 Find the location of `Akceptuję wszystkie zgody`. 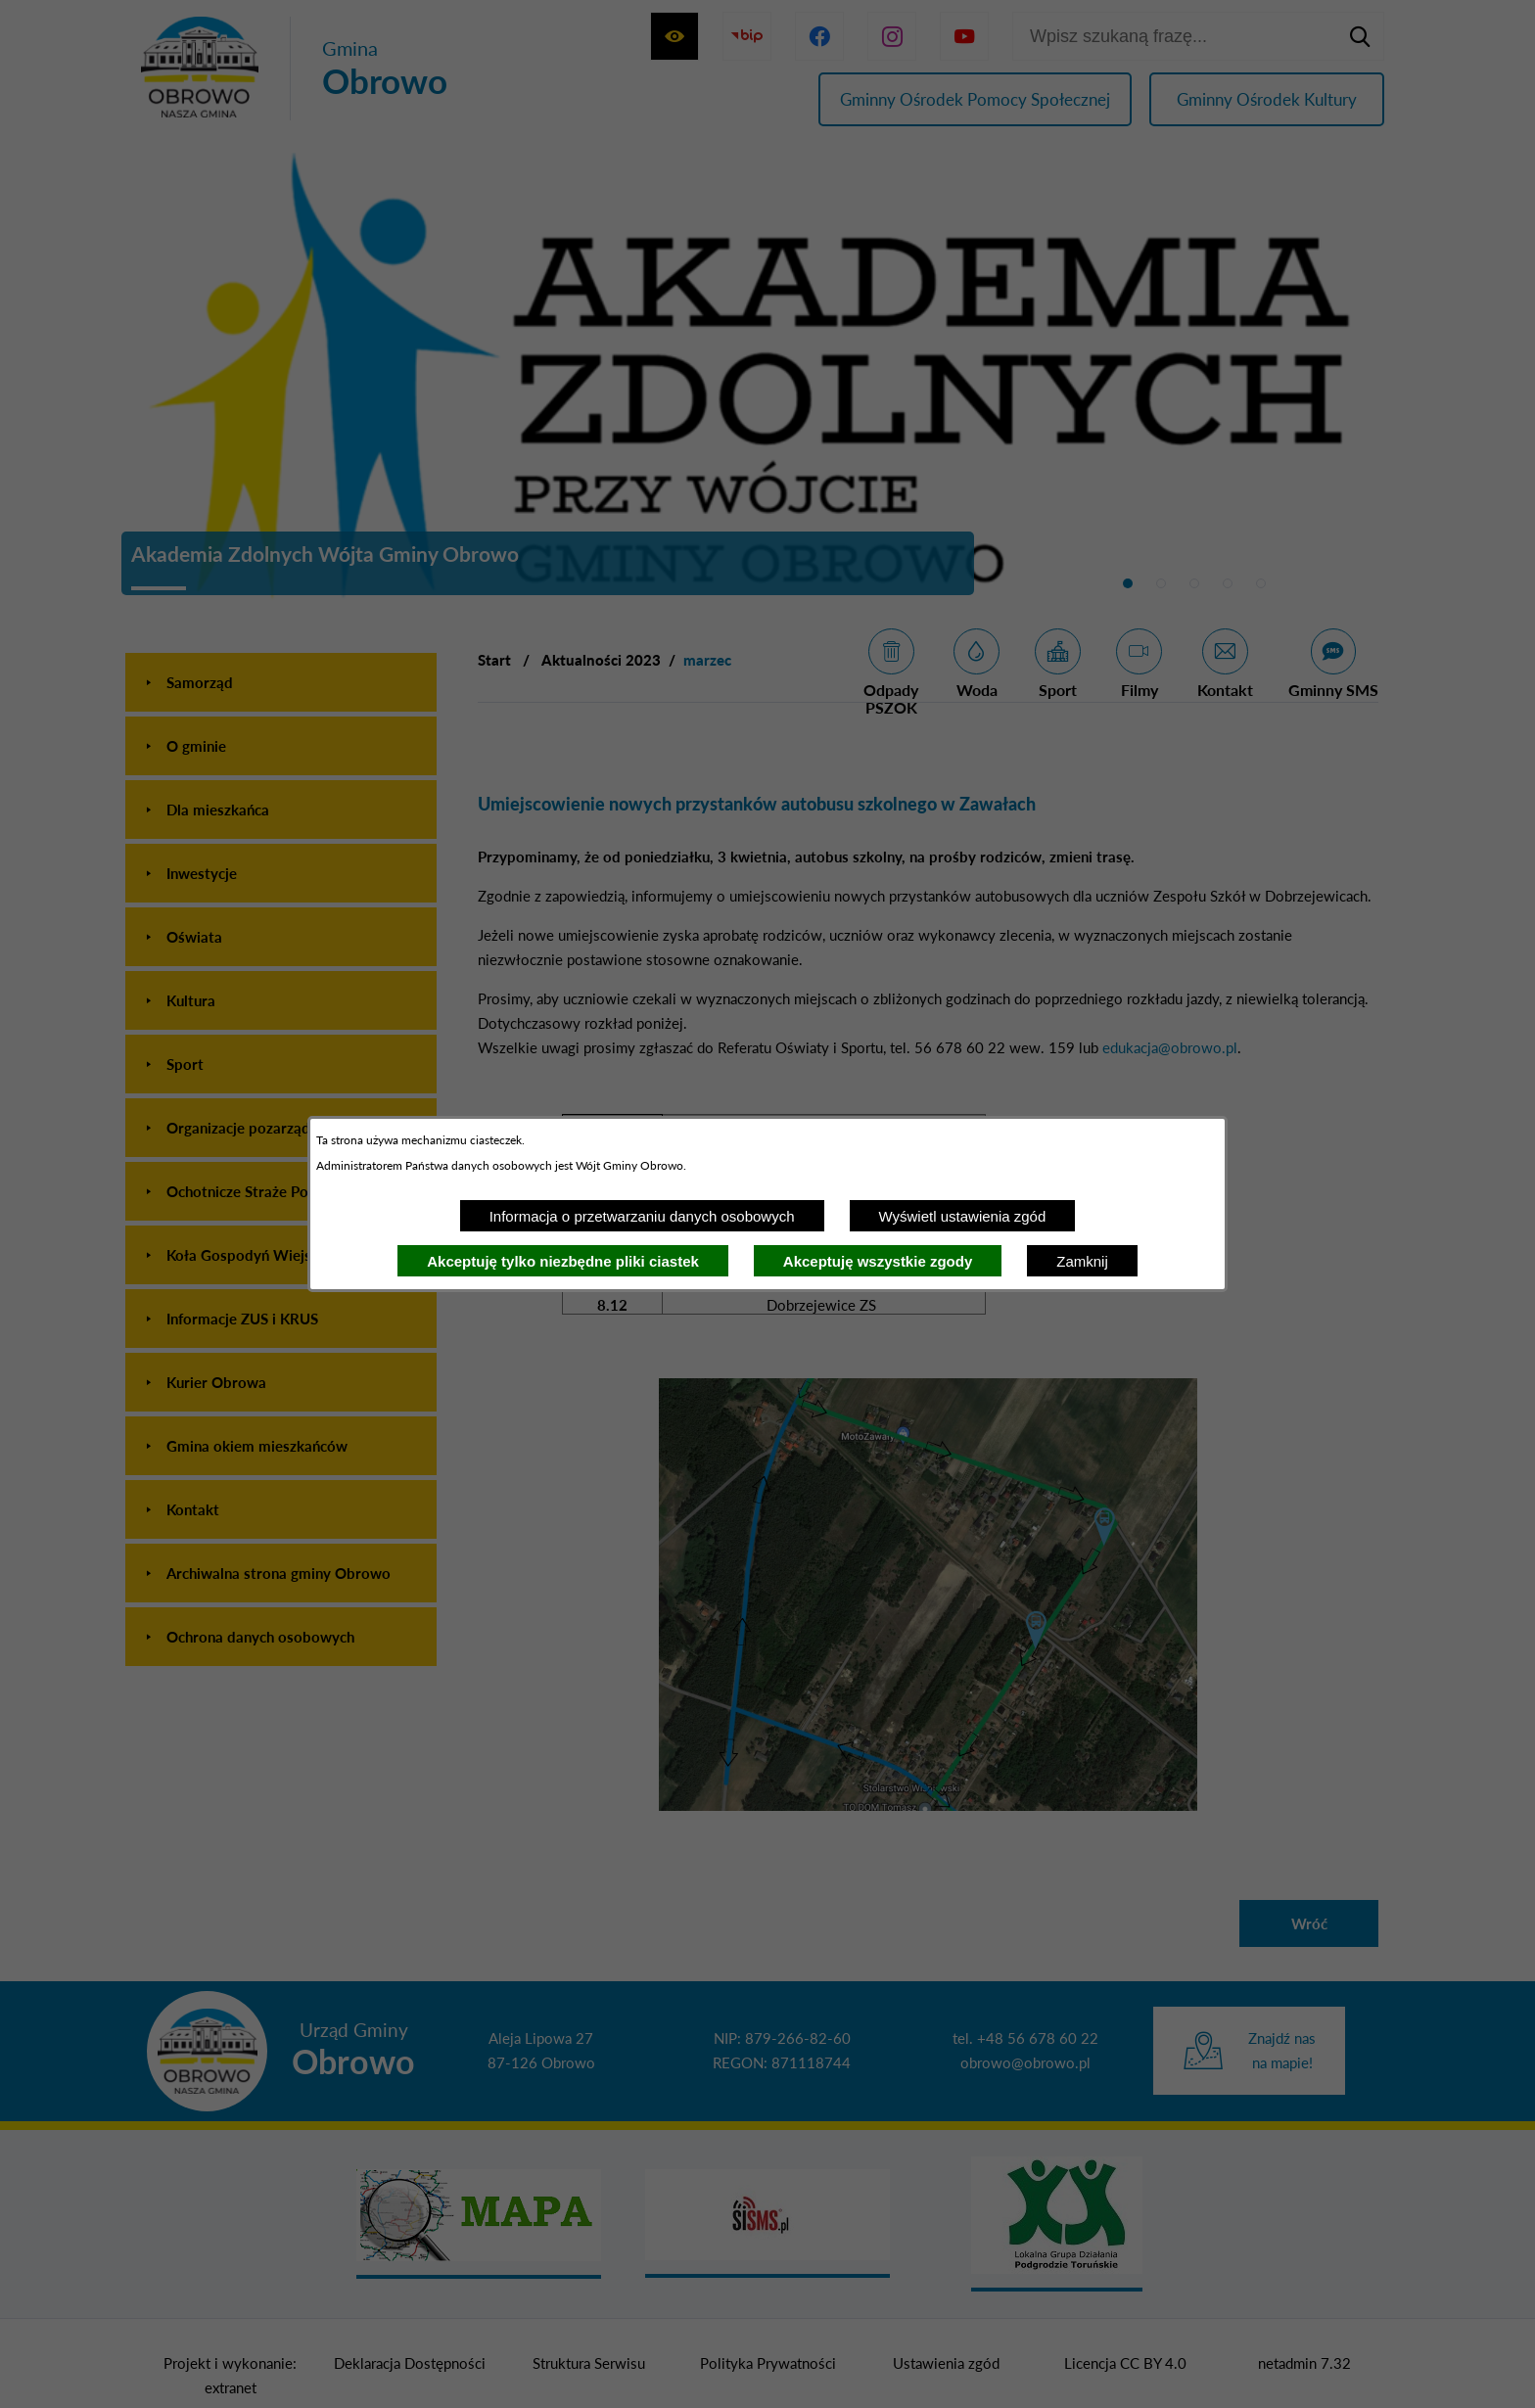

Akceptuję wszystkie zgody is located at coordinates (877, 1261).